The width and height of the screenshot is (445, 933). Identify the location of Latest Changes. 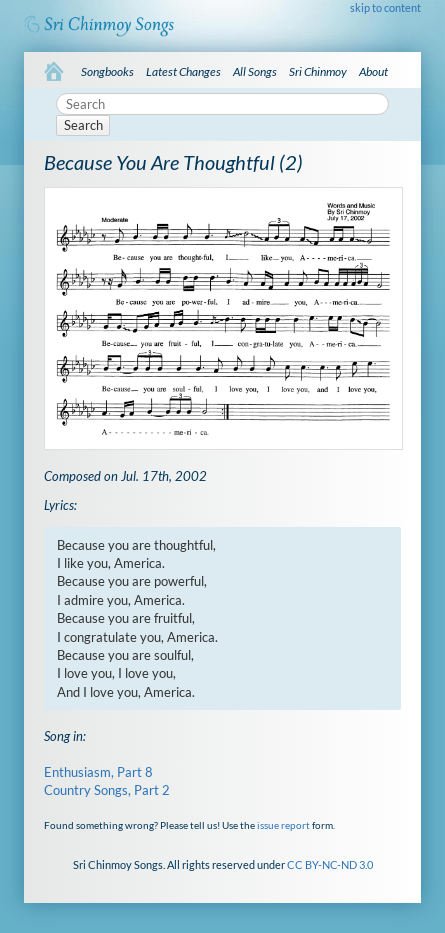
(183, 71).